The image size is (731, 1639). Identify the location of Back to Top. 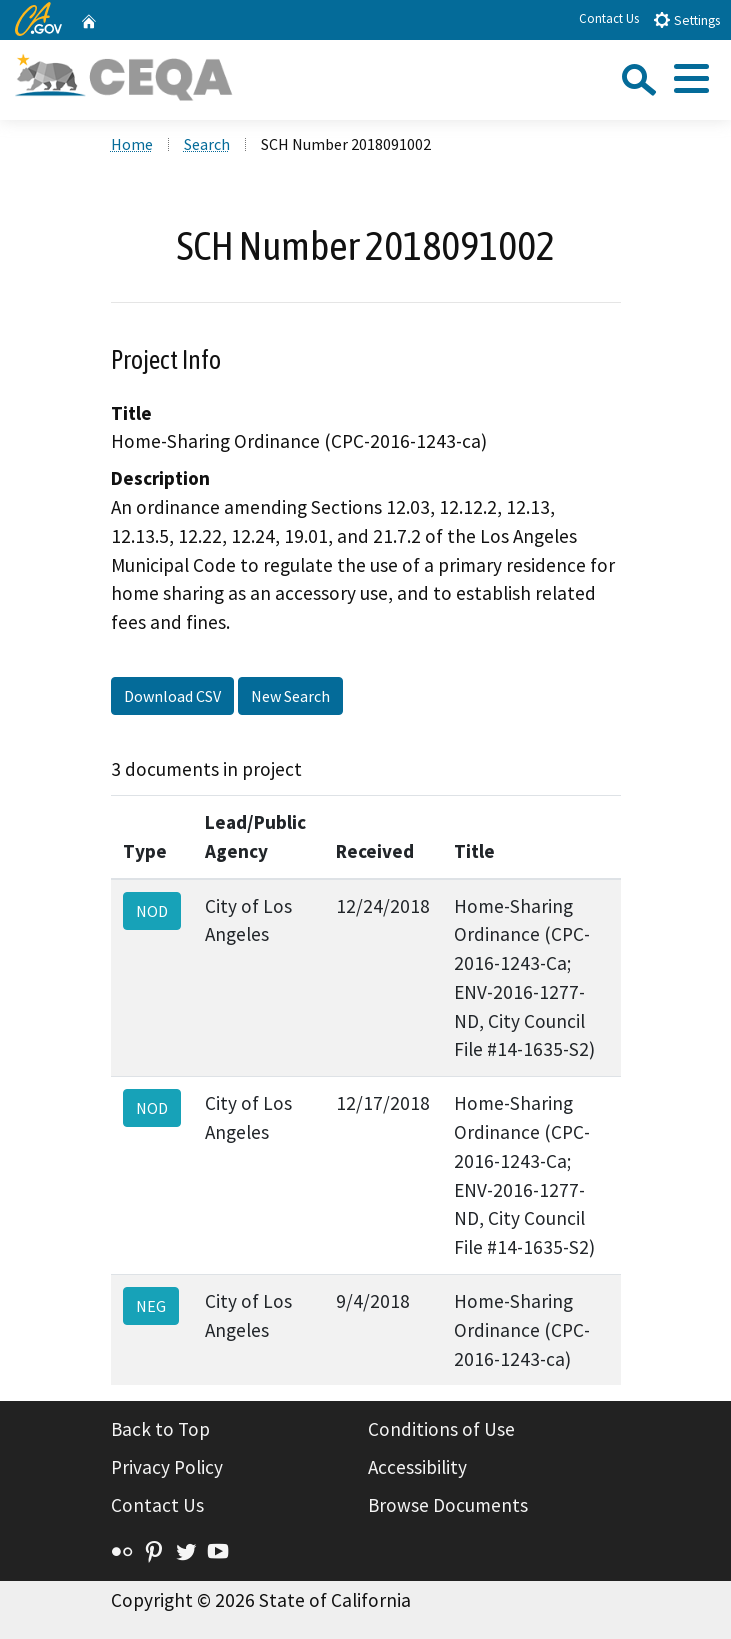
(160, 1429).